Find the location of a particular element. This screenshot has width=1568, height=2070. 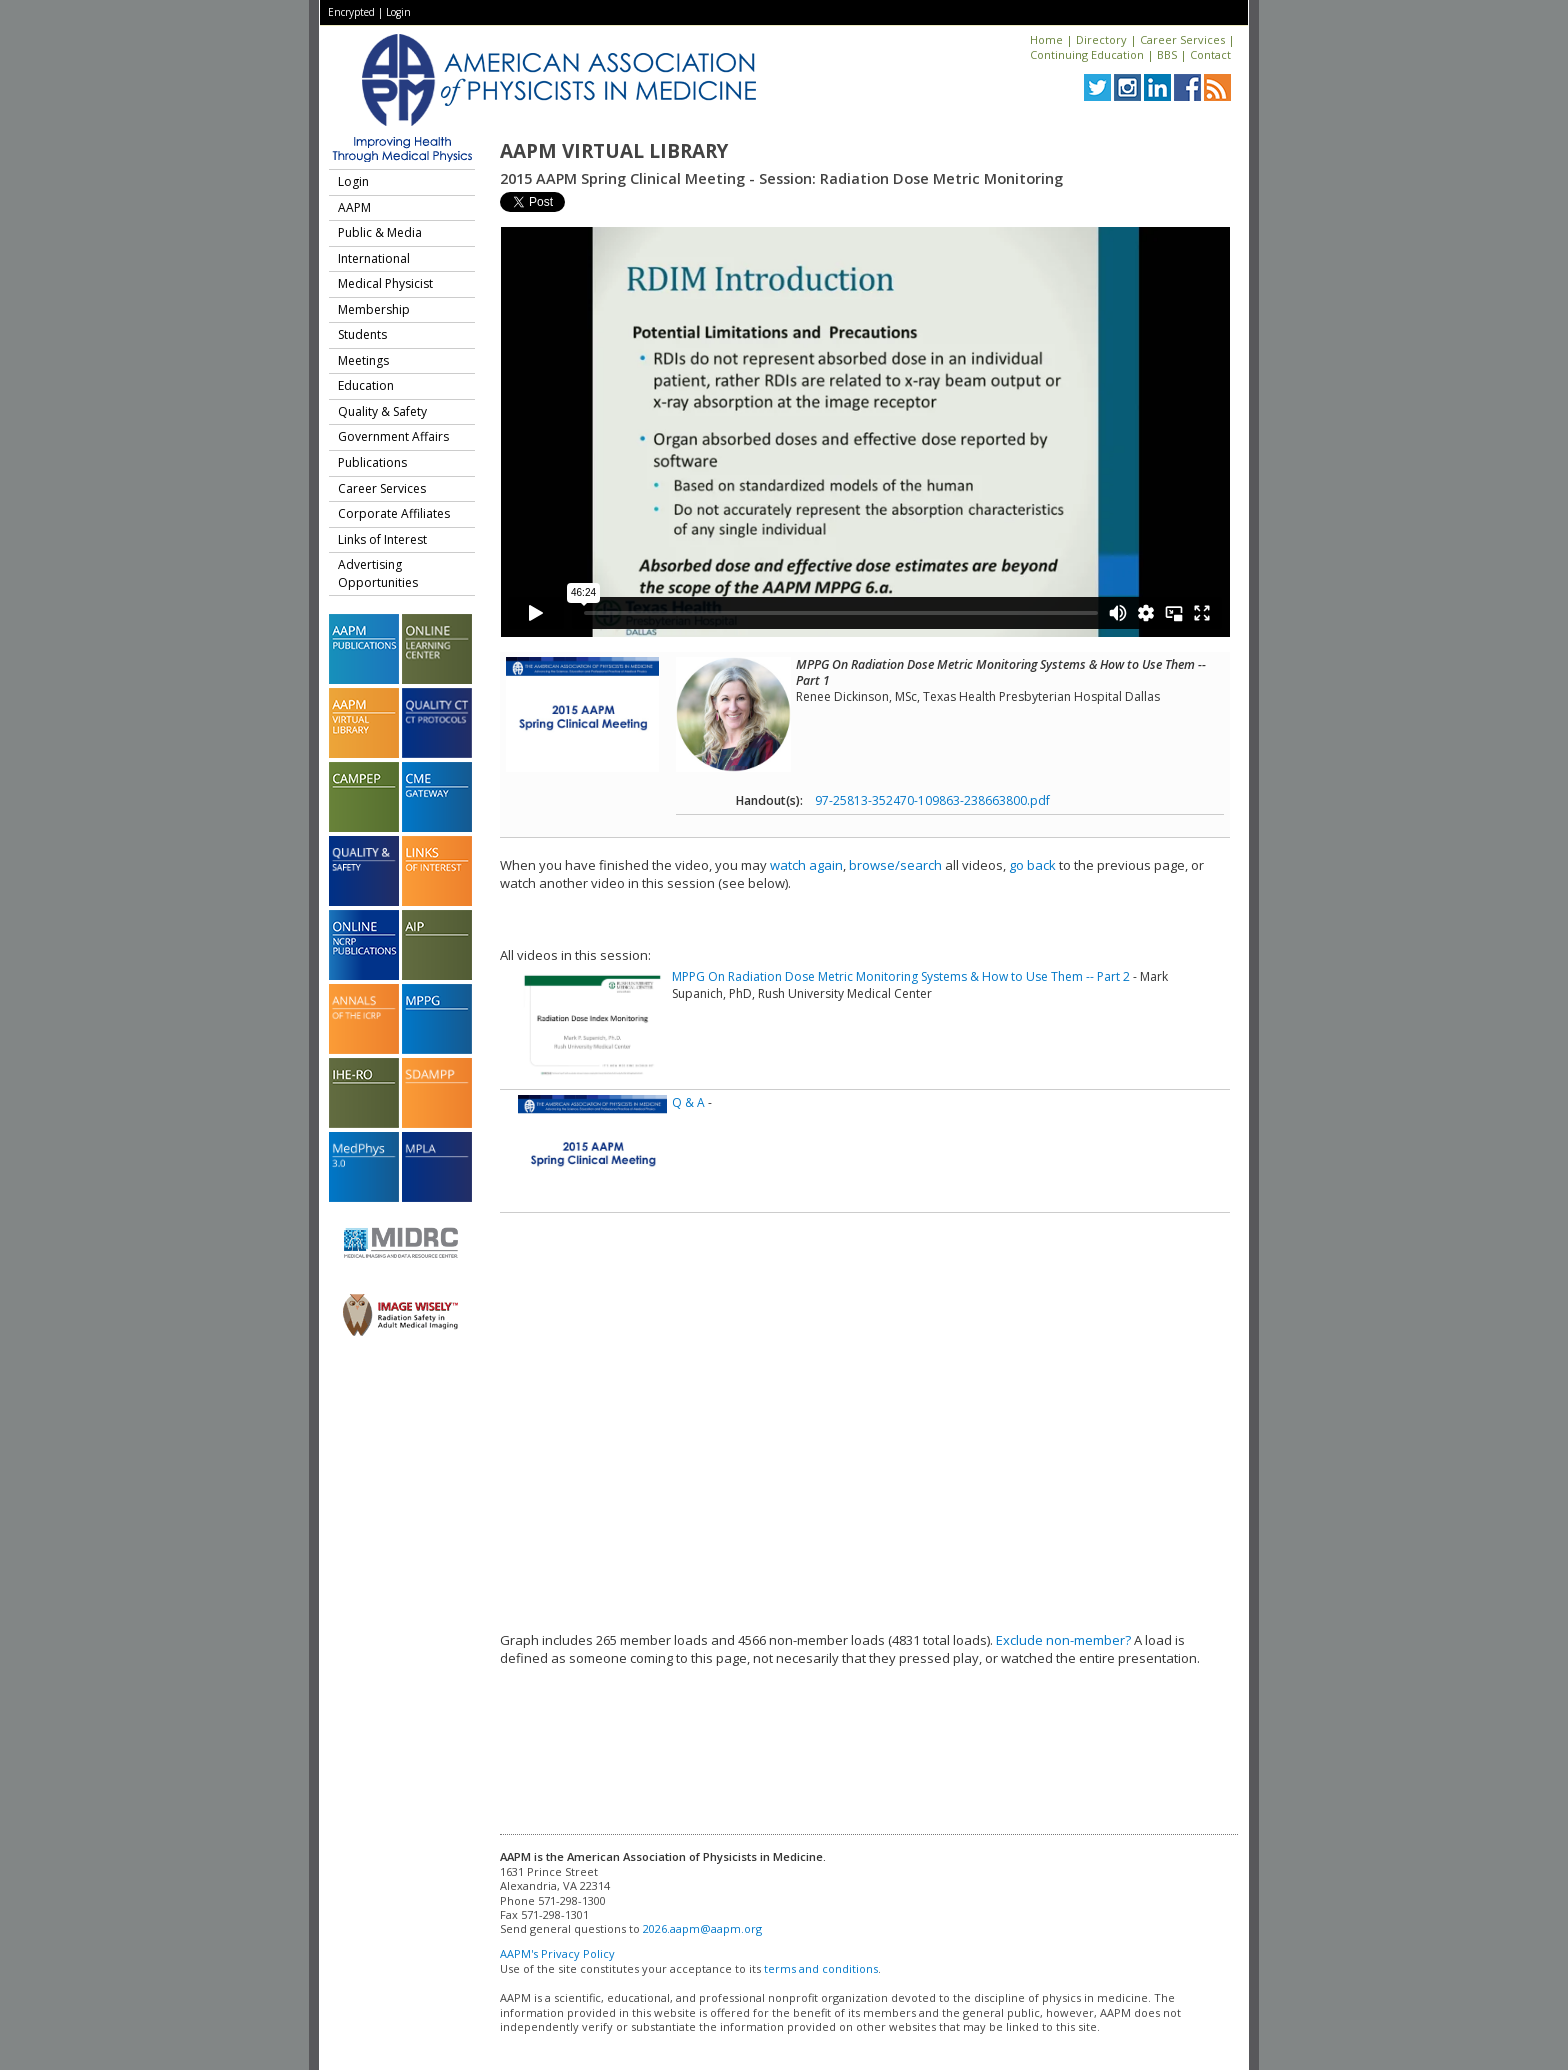

Encrypted is located at coordinates (351, 12).